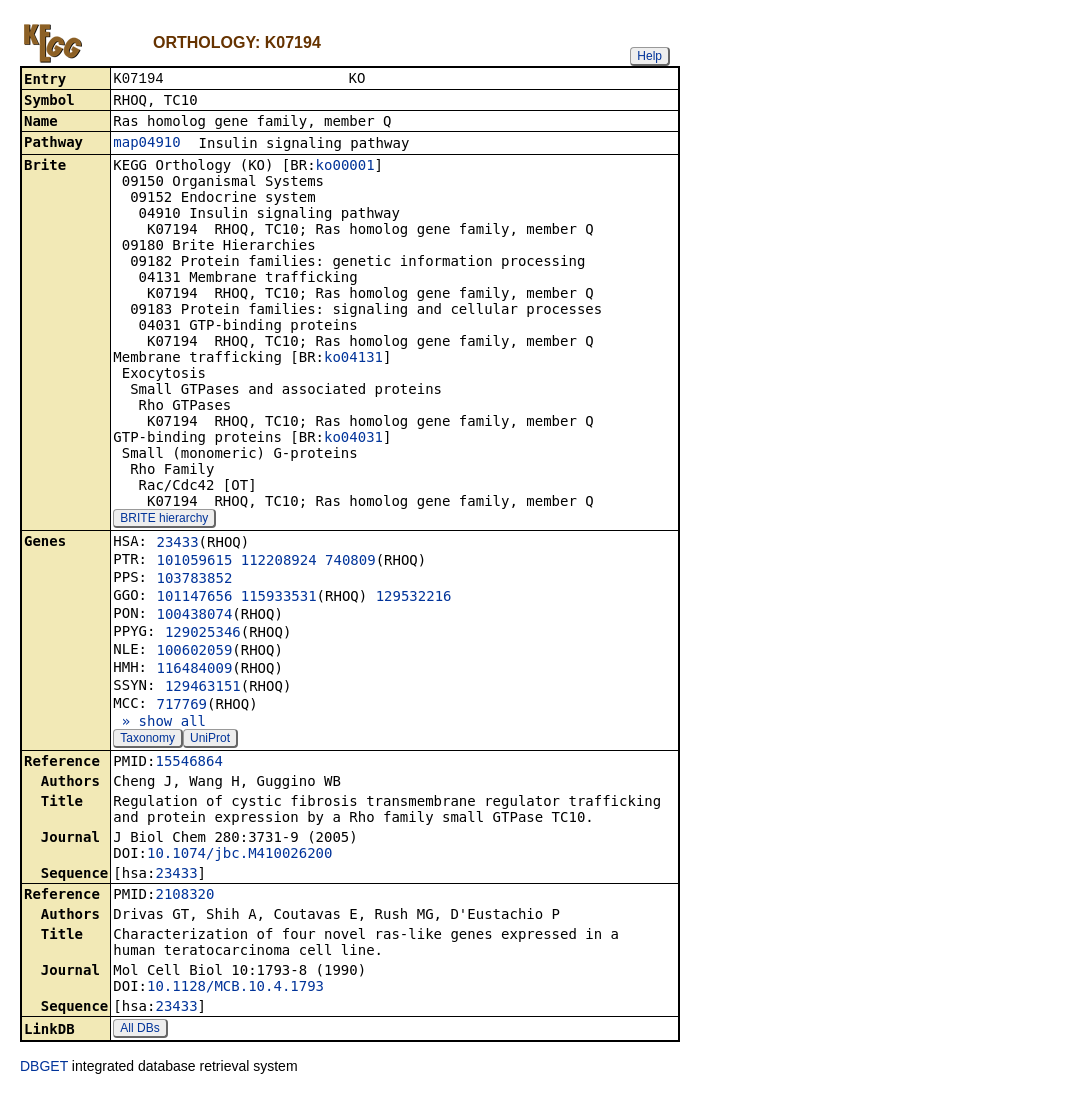  What do you see at coordinates (194, 580) in the screenshot?
I see `103783852` at bounding box center [194, 580].